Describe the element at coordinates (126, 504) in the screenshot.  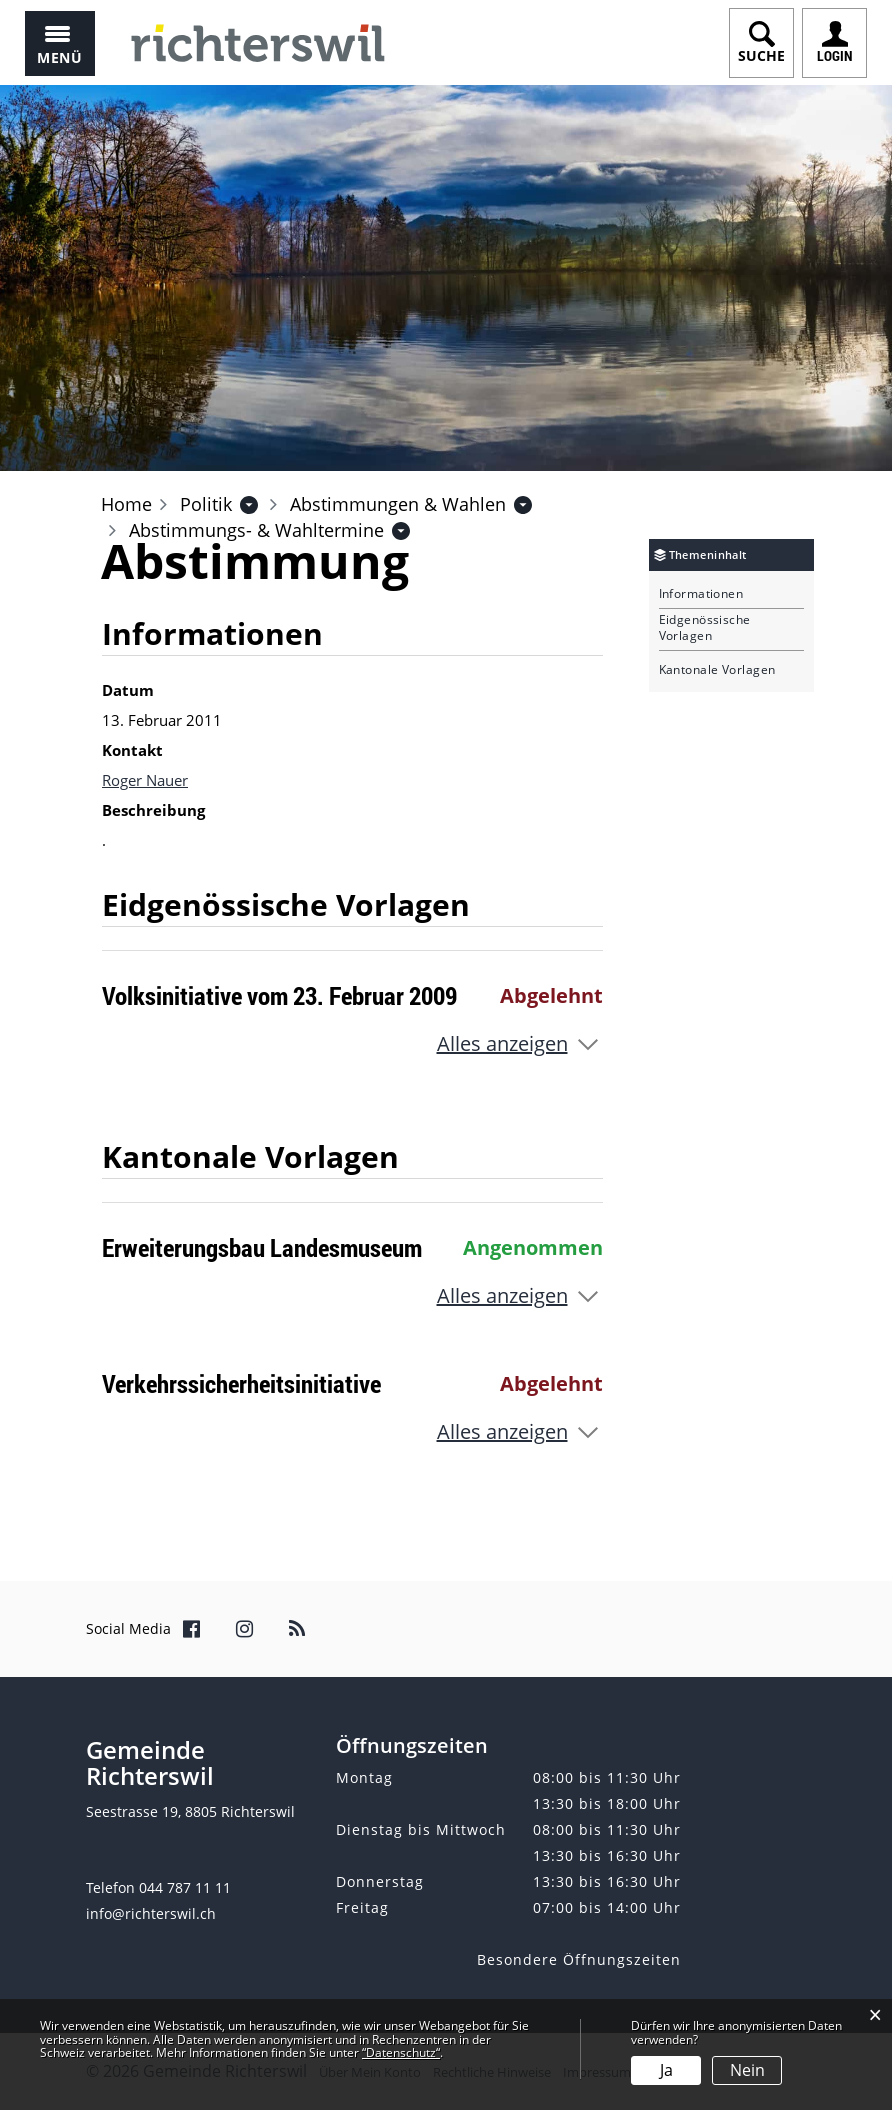
I see `Home` at that location.